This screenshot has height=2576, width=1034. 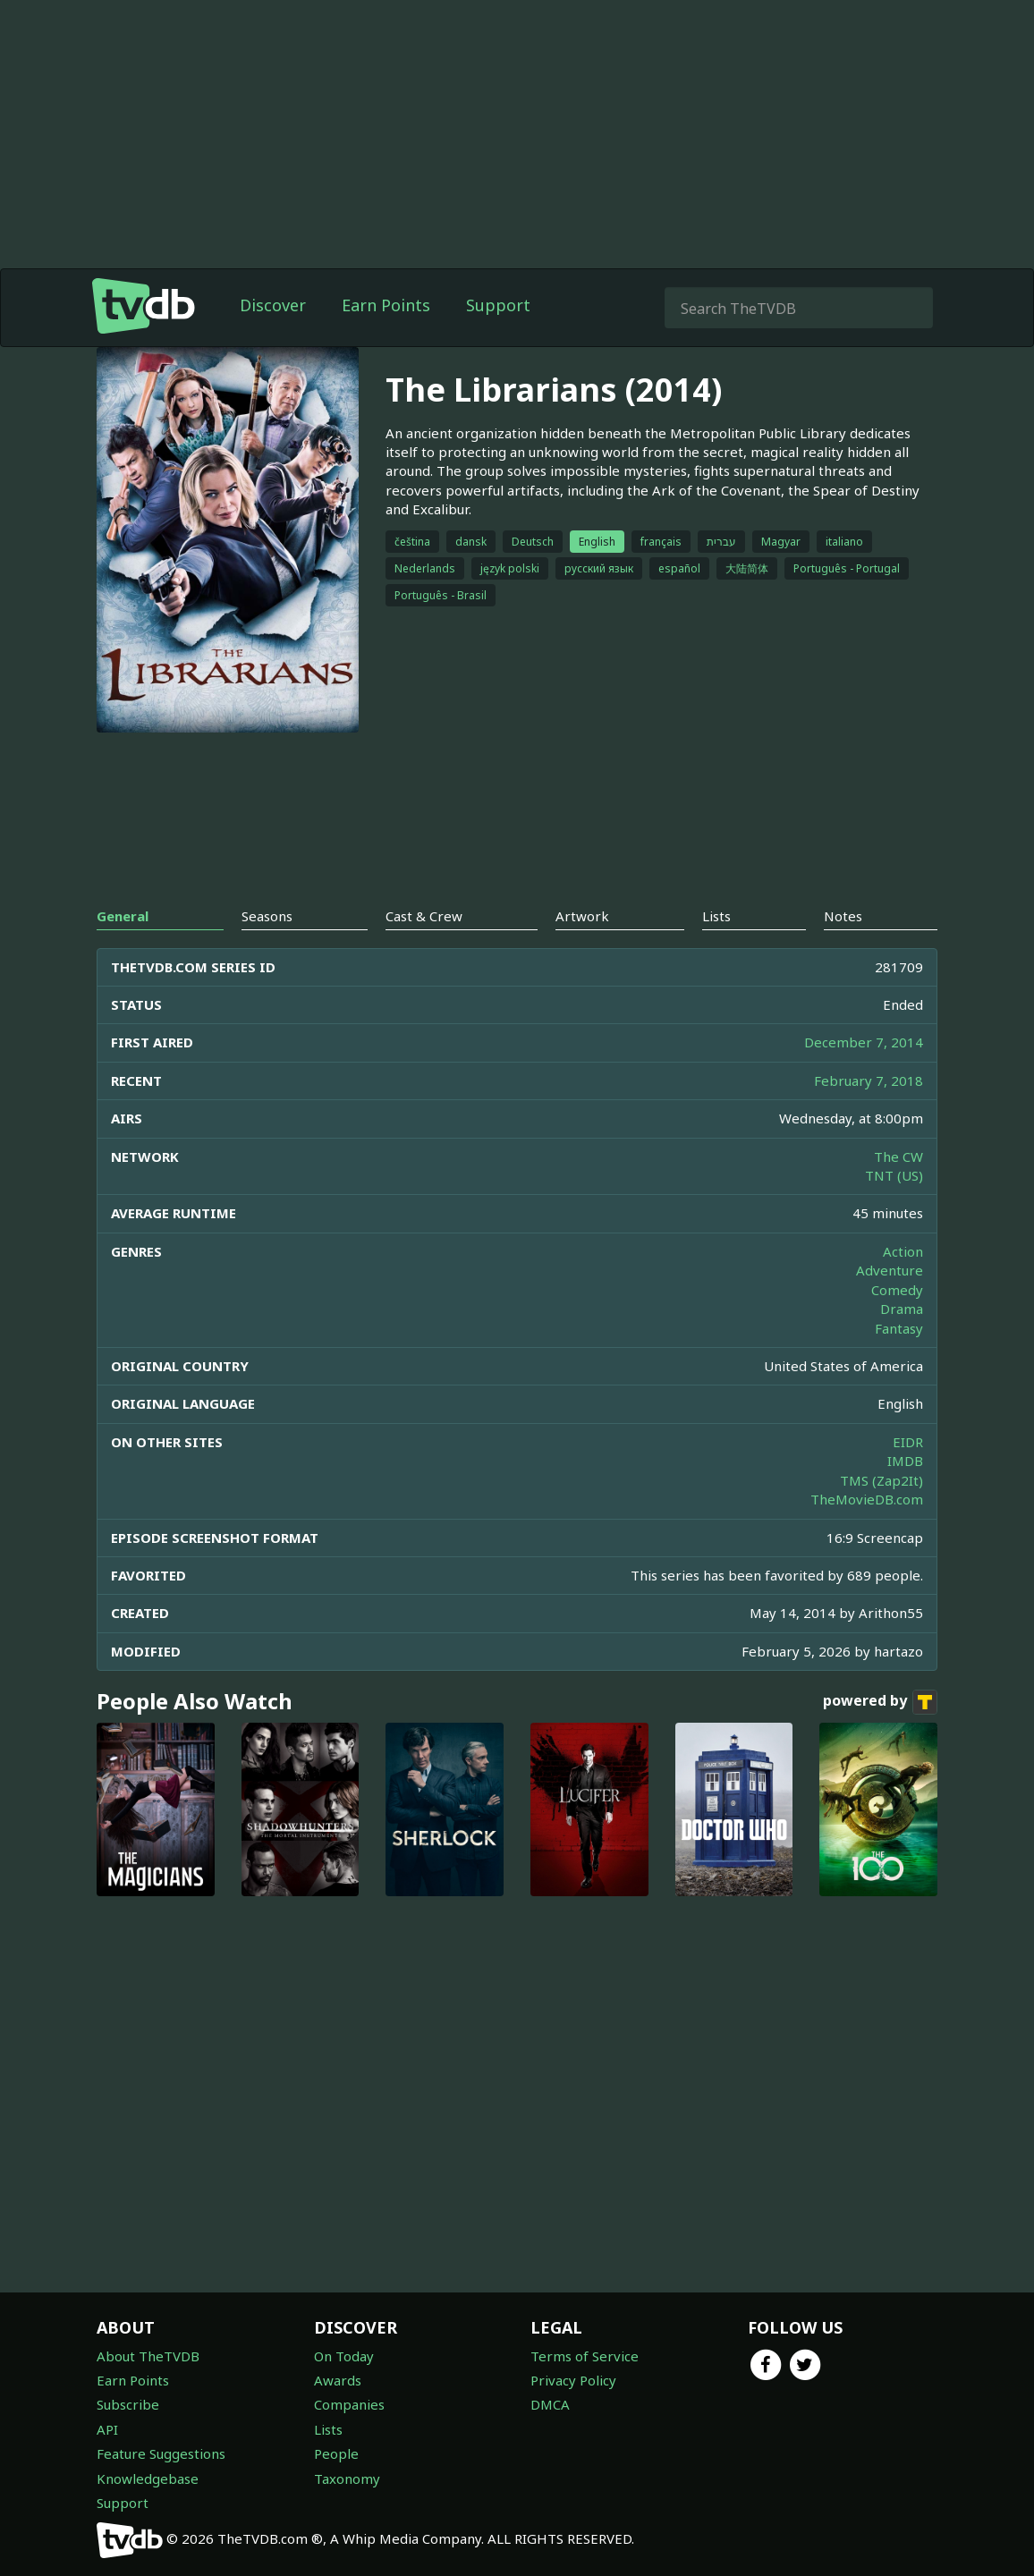 I want to click on Lists, so click(x=328, y=2429).